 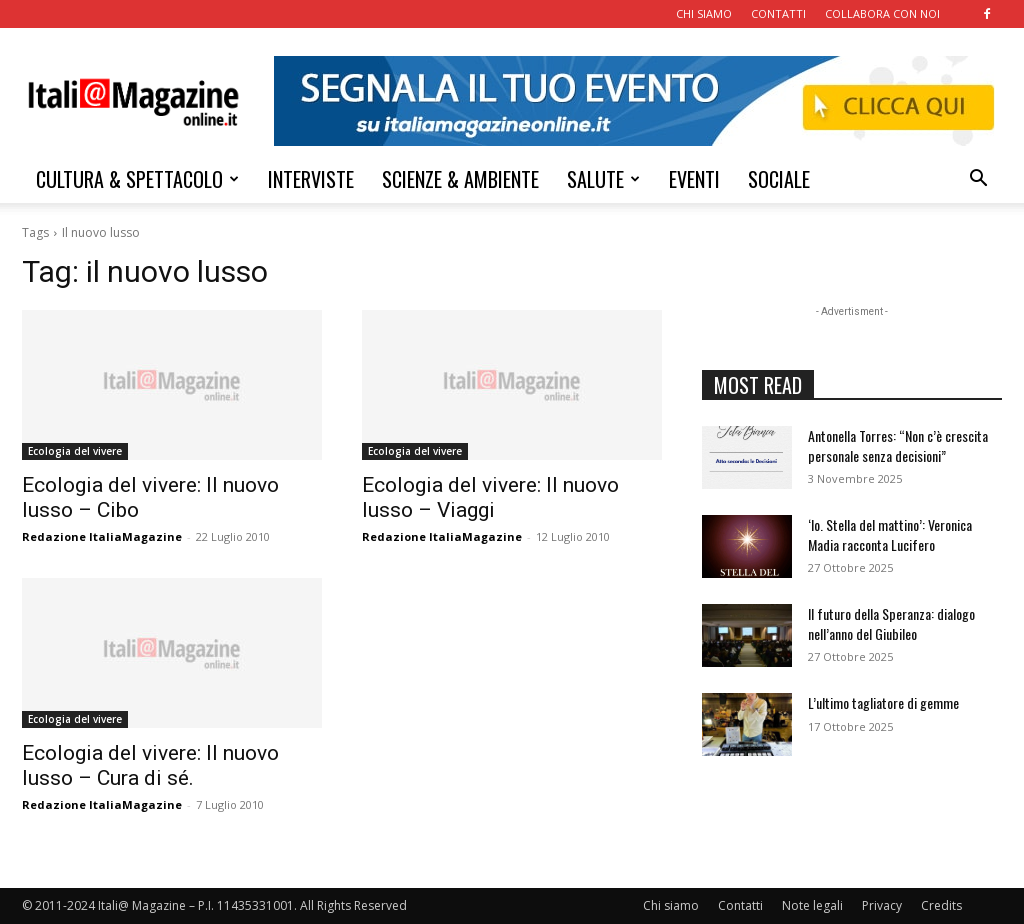 What do you see at coordinates (891, 623) in the screenshot?
I see `Il futuro della Speranza: dialogo nell’anno del Giubileo` at bounding box center [891, 623].